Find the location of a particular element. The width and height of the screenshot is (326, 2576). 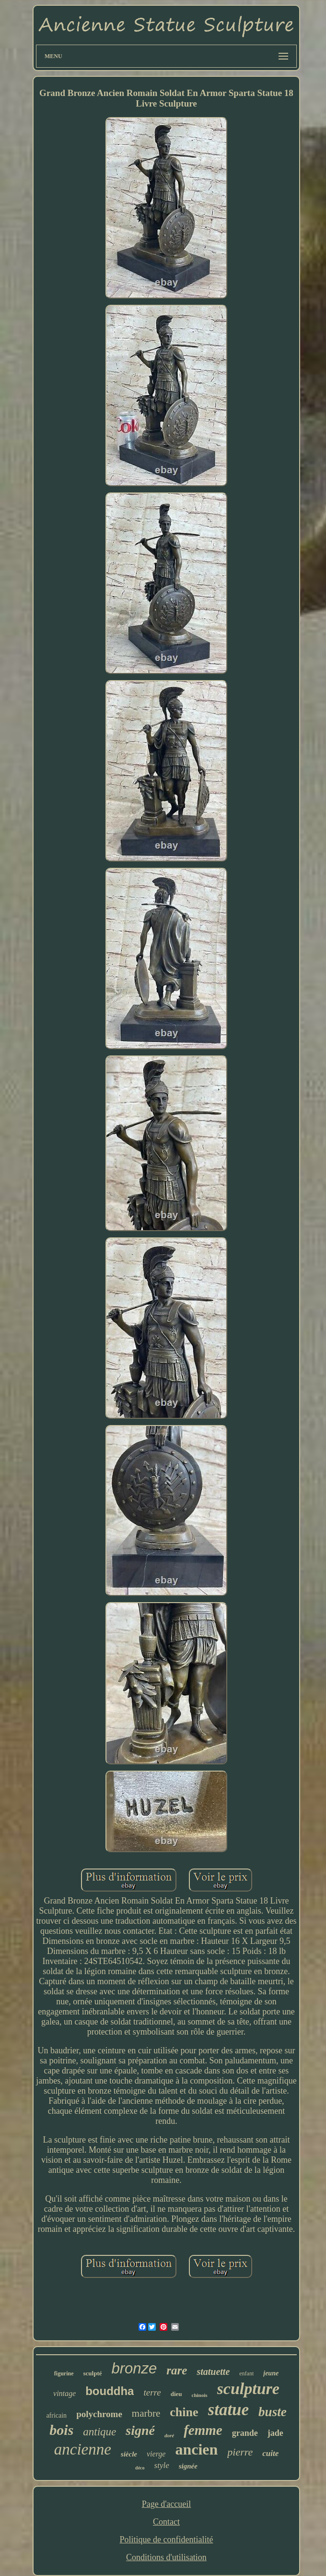

enfant is located at coordinates (246, 2373).